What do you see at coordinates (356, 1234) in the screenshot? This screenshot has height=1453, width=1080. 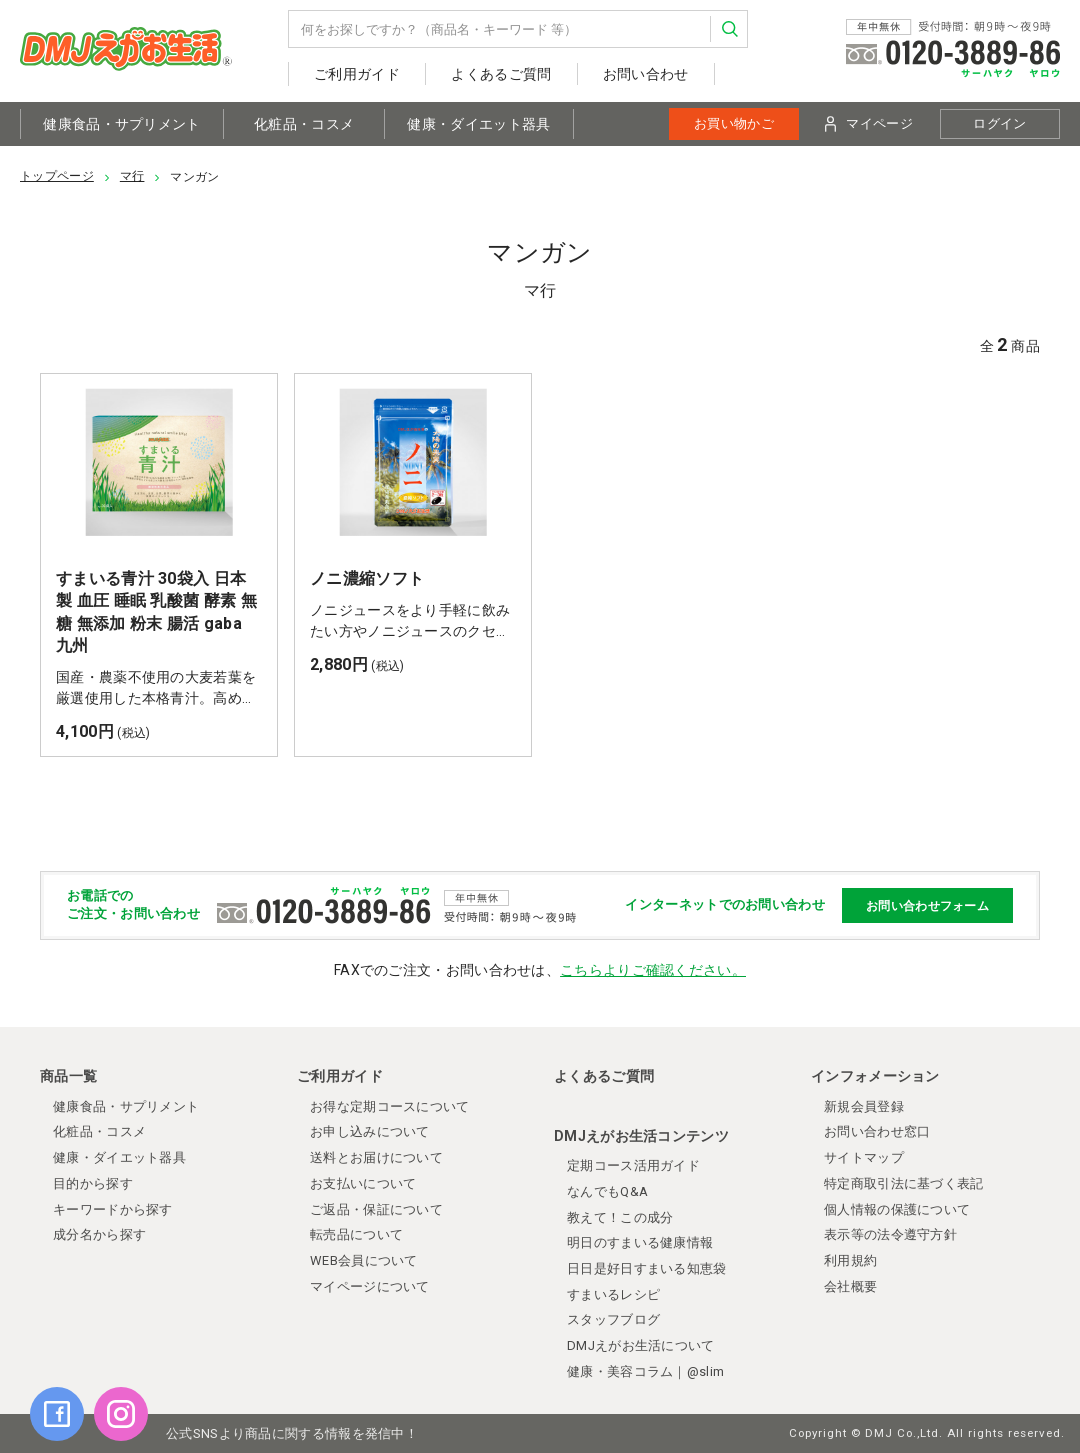 I see `転売品について` at bounding box center [356, 1234].